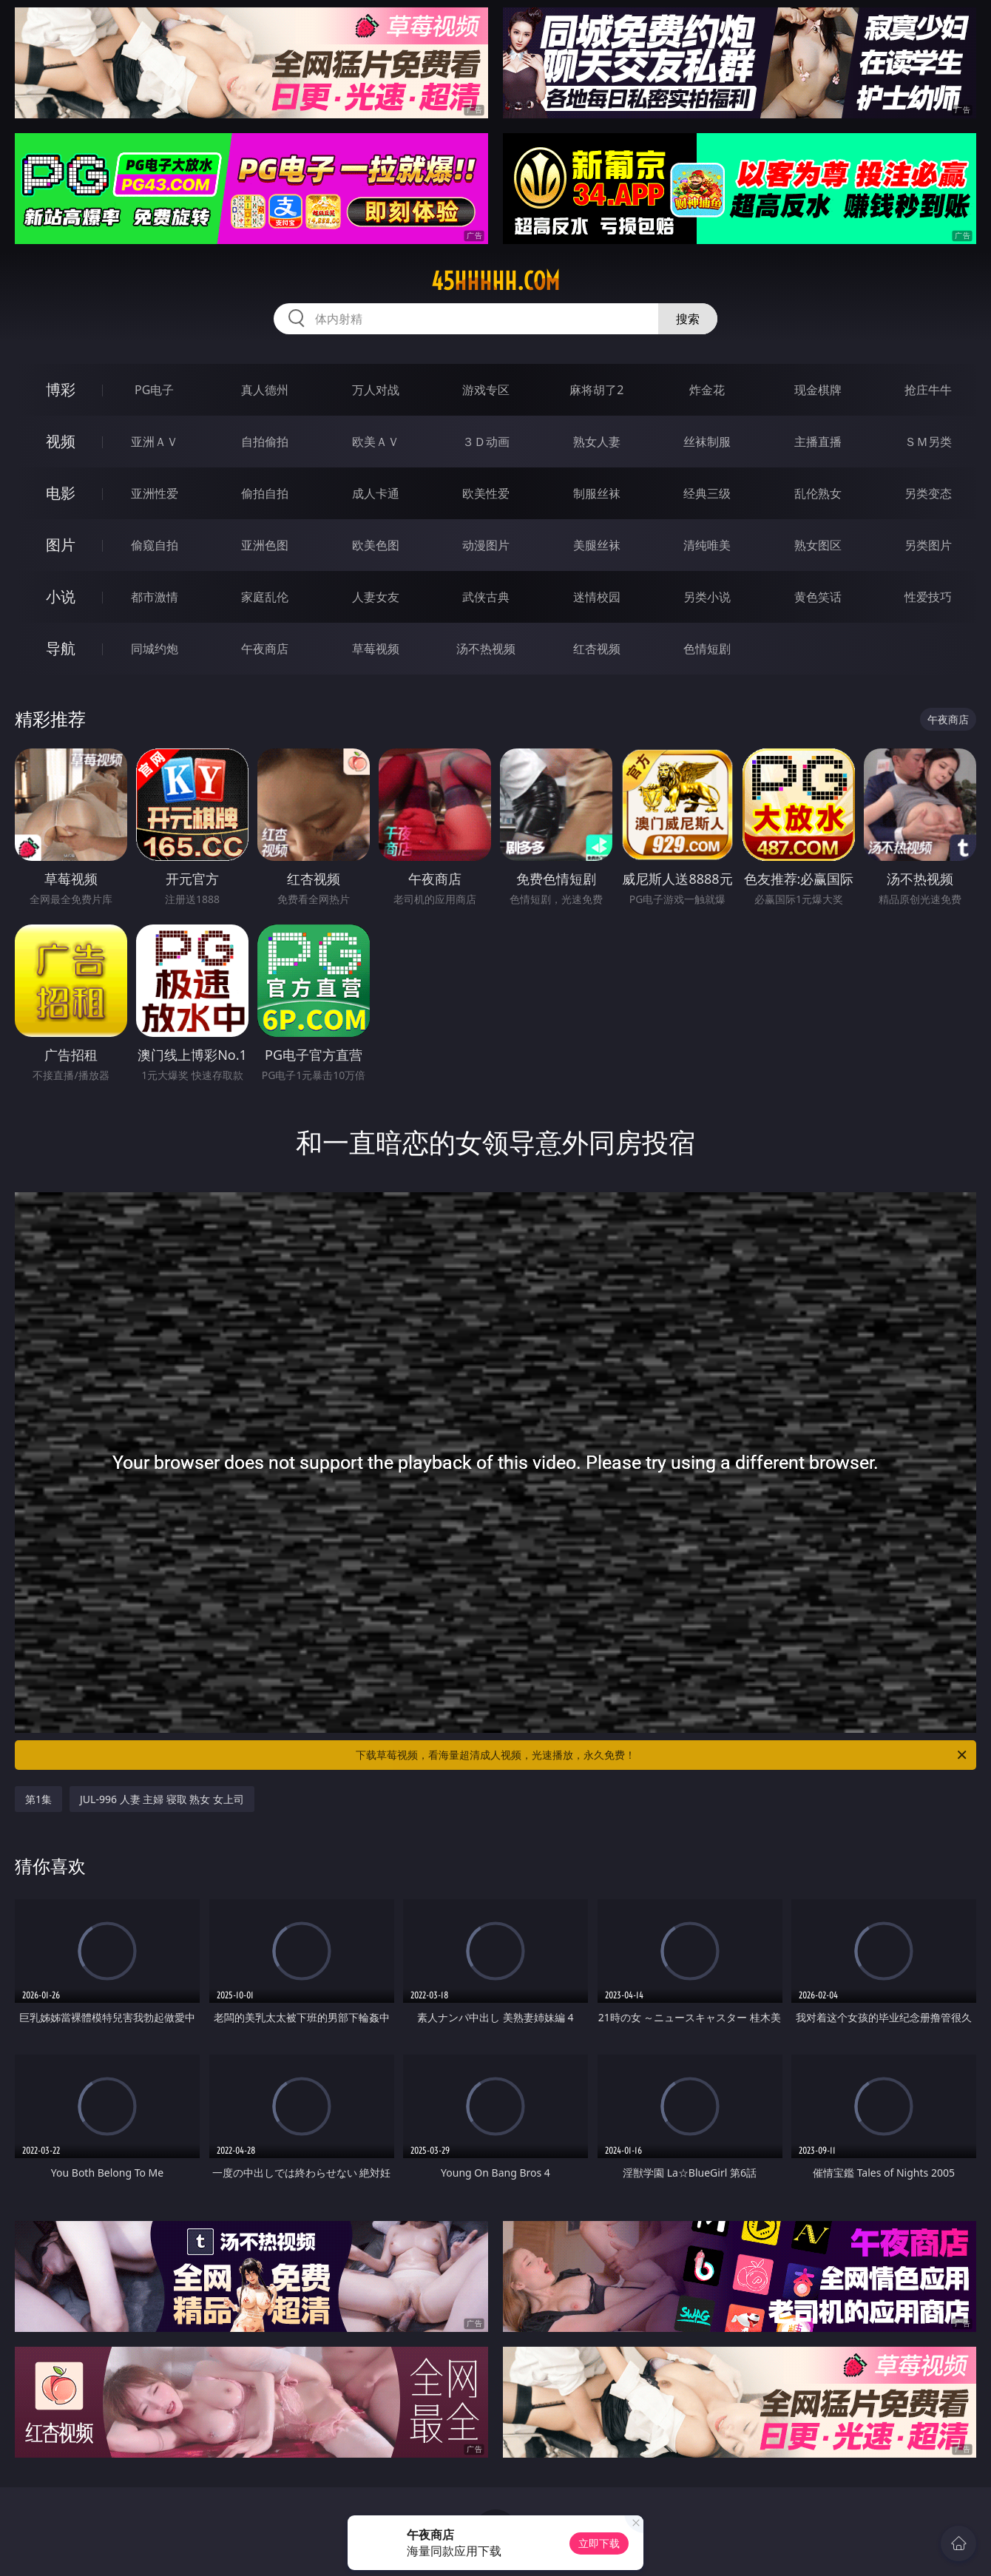 The width and height of the screenshot is (991, 2576). What do you see at coordinates (375, 648) in the screenshot?
I see `草莓视频` at bounding box center [375, 648].